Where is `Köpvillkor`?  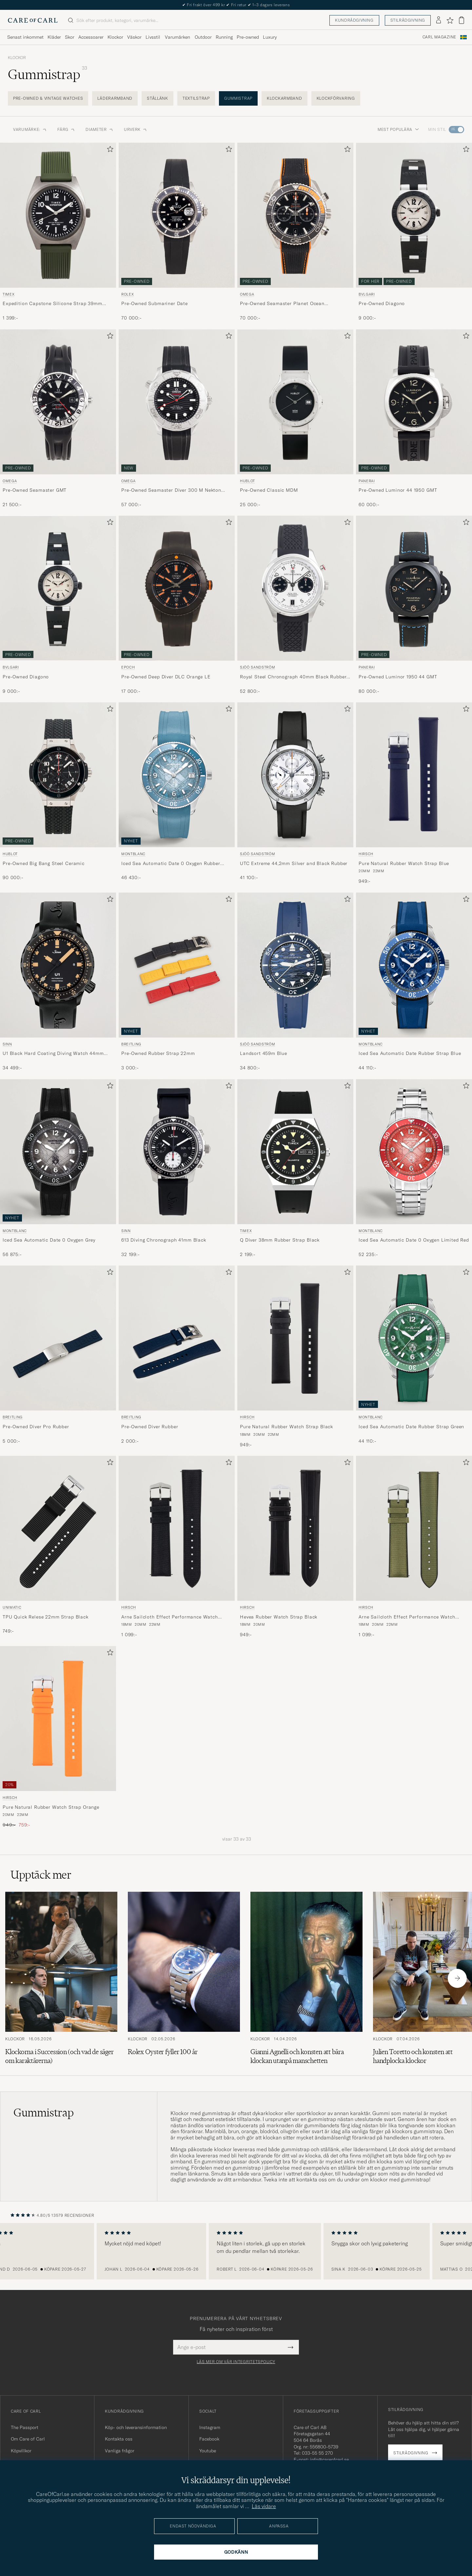
Köpvillkor is located at coordinates (21, 2451).